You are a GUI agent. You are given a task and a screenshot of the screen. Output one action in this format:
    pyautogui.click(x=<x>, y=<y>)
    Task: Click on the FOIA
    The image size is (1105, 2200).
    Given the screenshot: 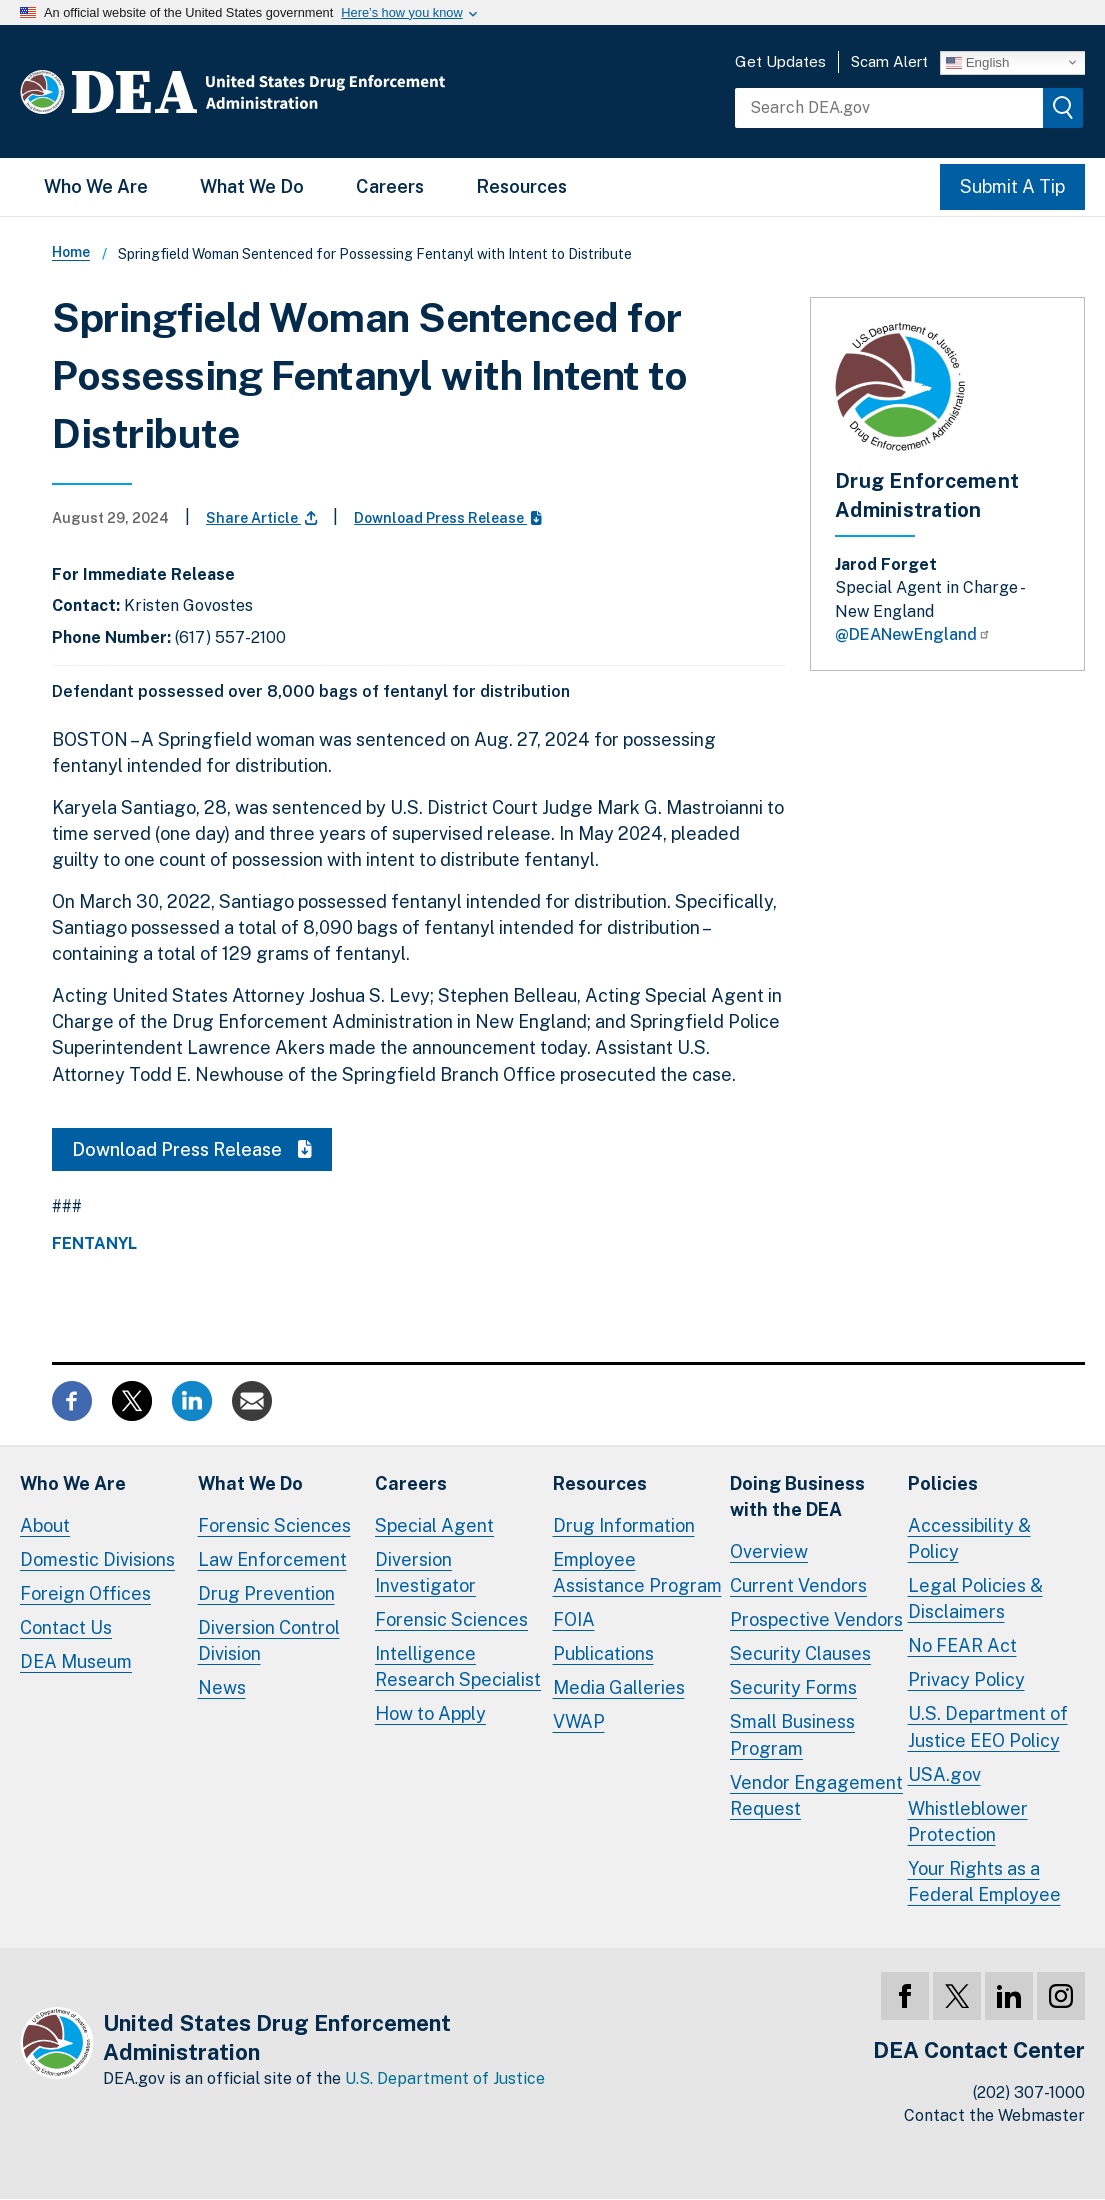 What is the action you would take?
    pyautogui.click(x=574, y=1619)
    